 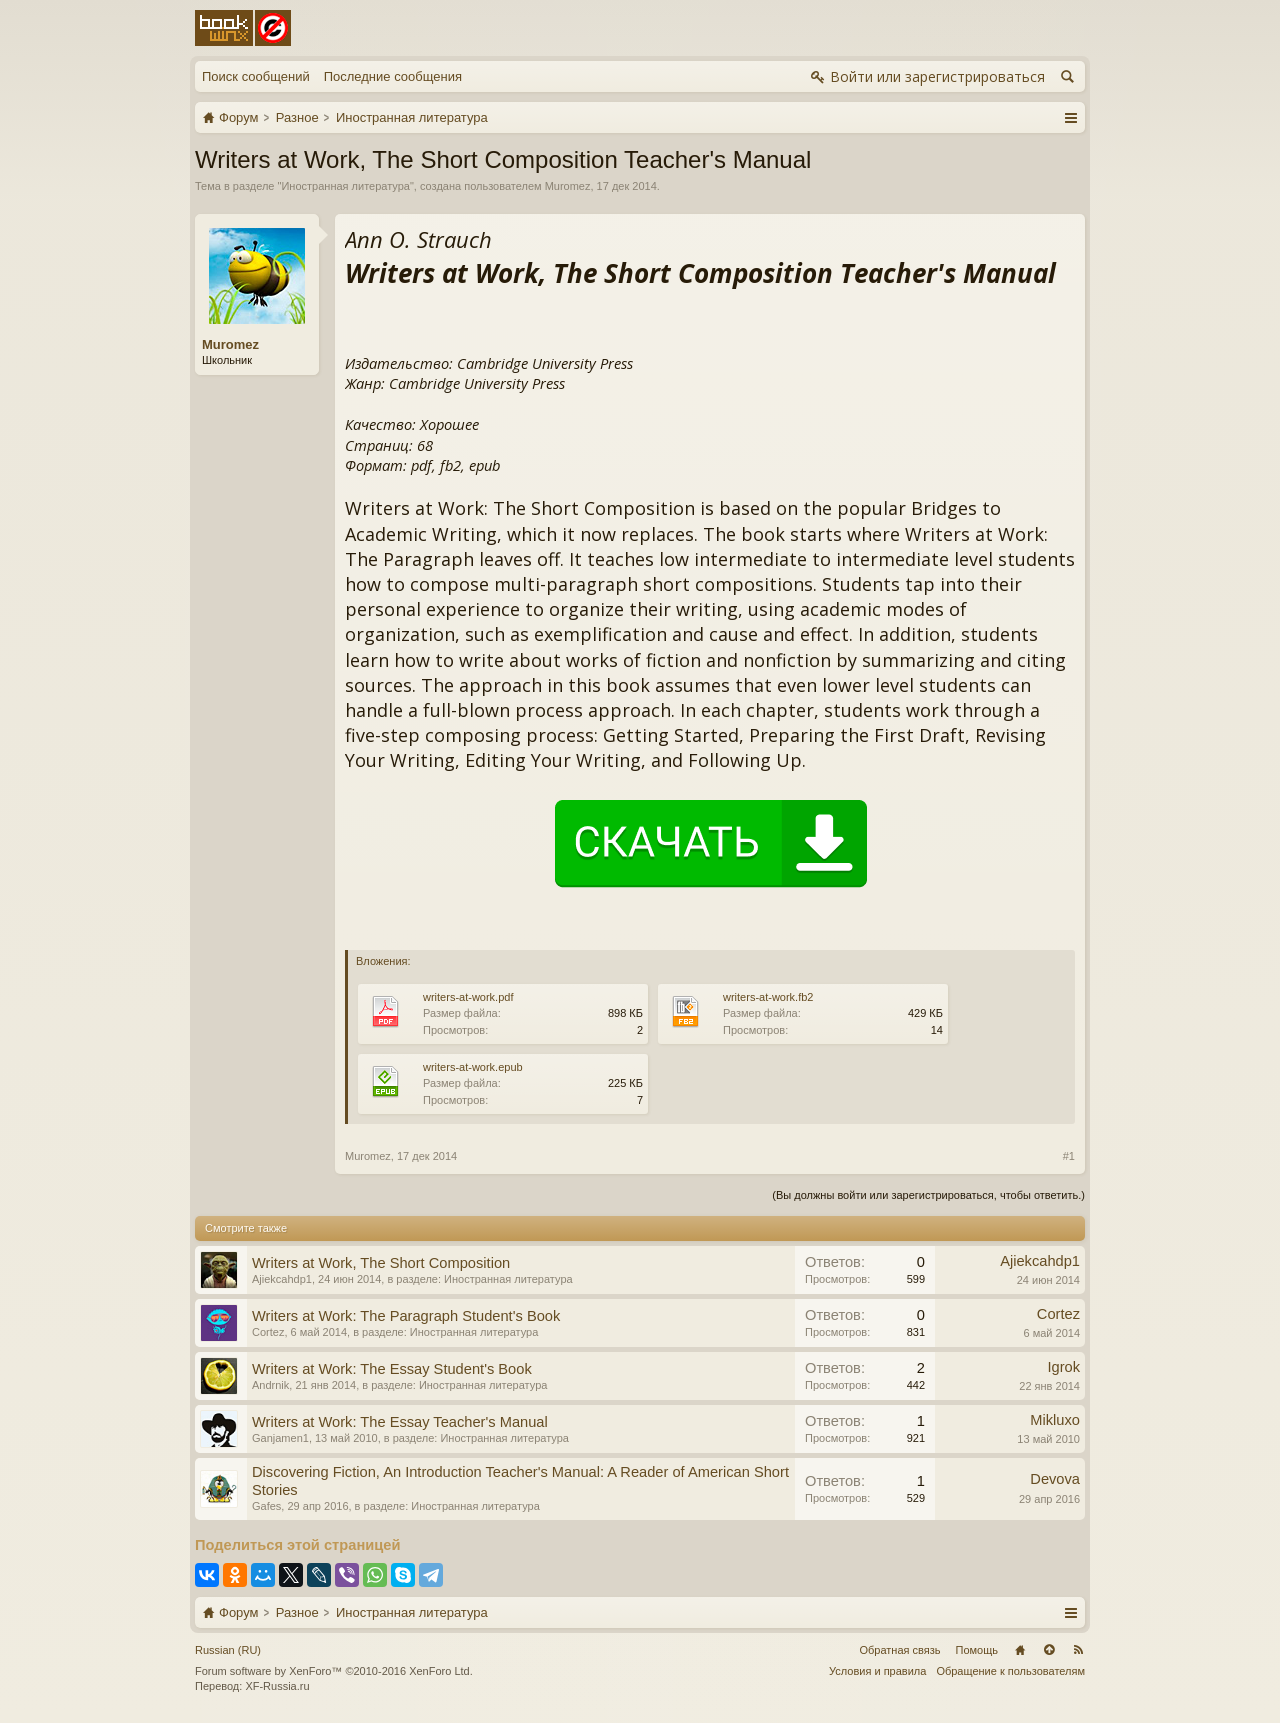 I want to click on Иностранная литература, so click(x=345, y=186).